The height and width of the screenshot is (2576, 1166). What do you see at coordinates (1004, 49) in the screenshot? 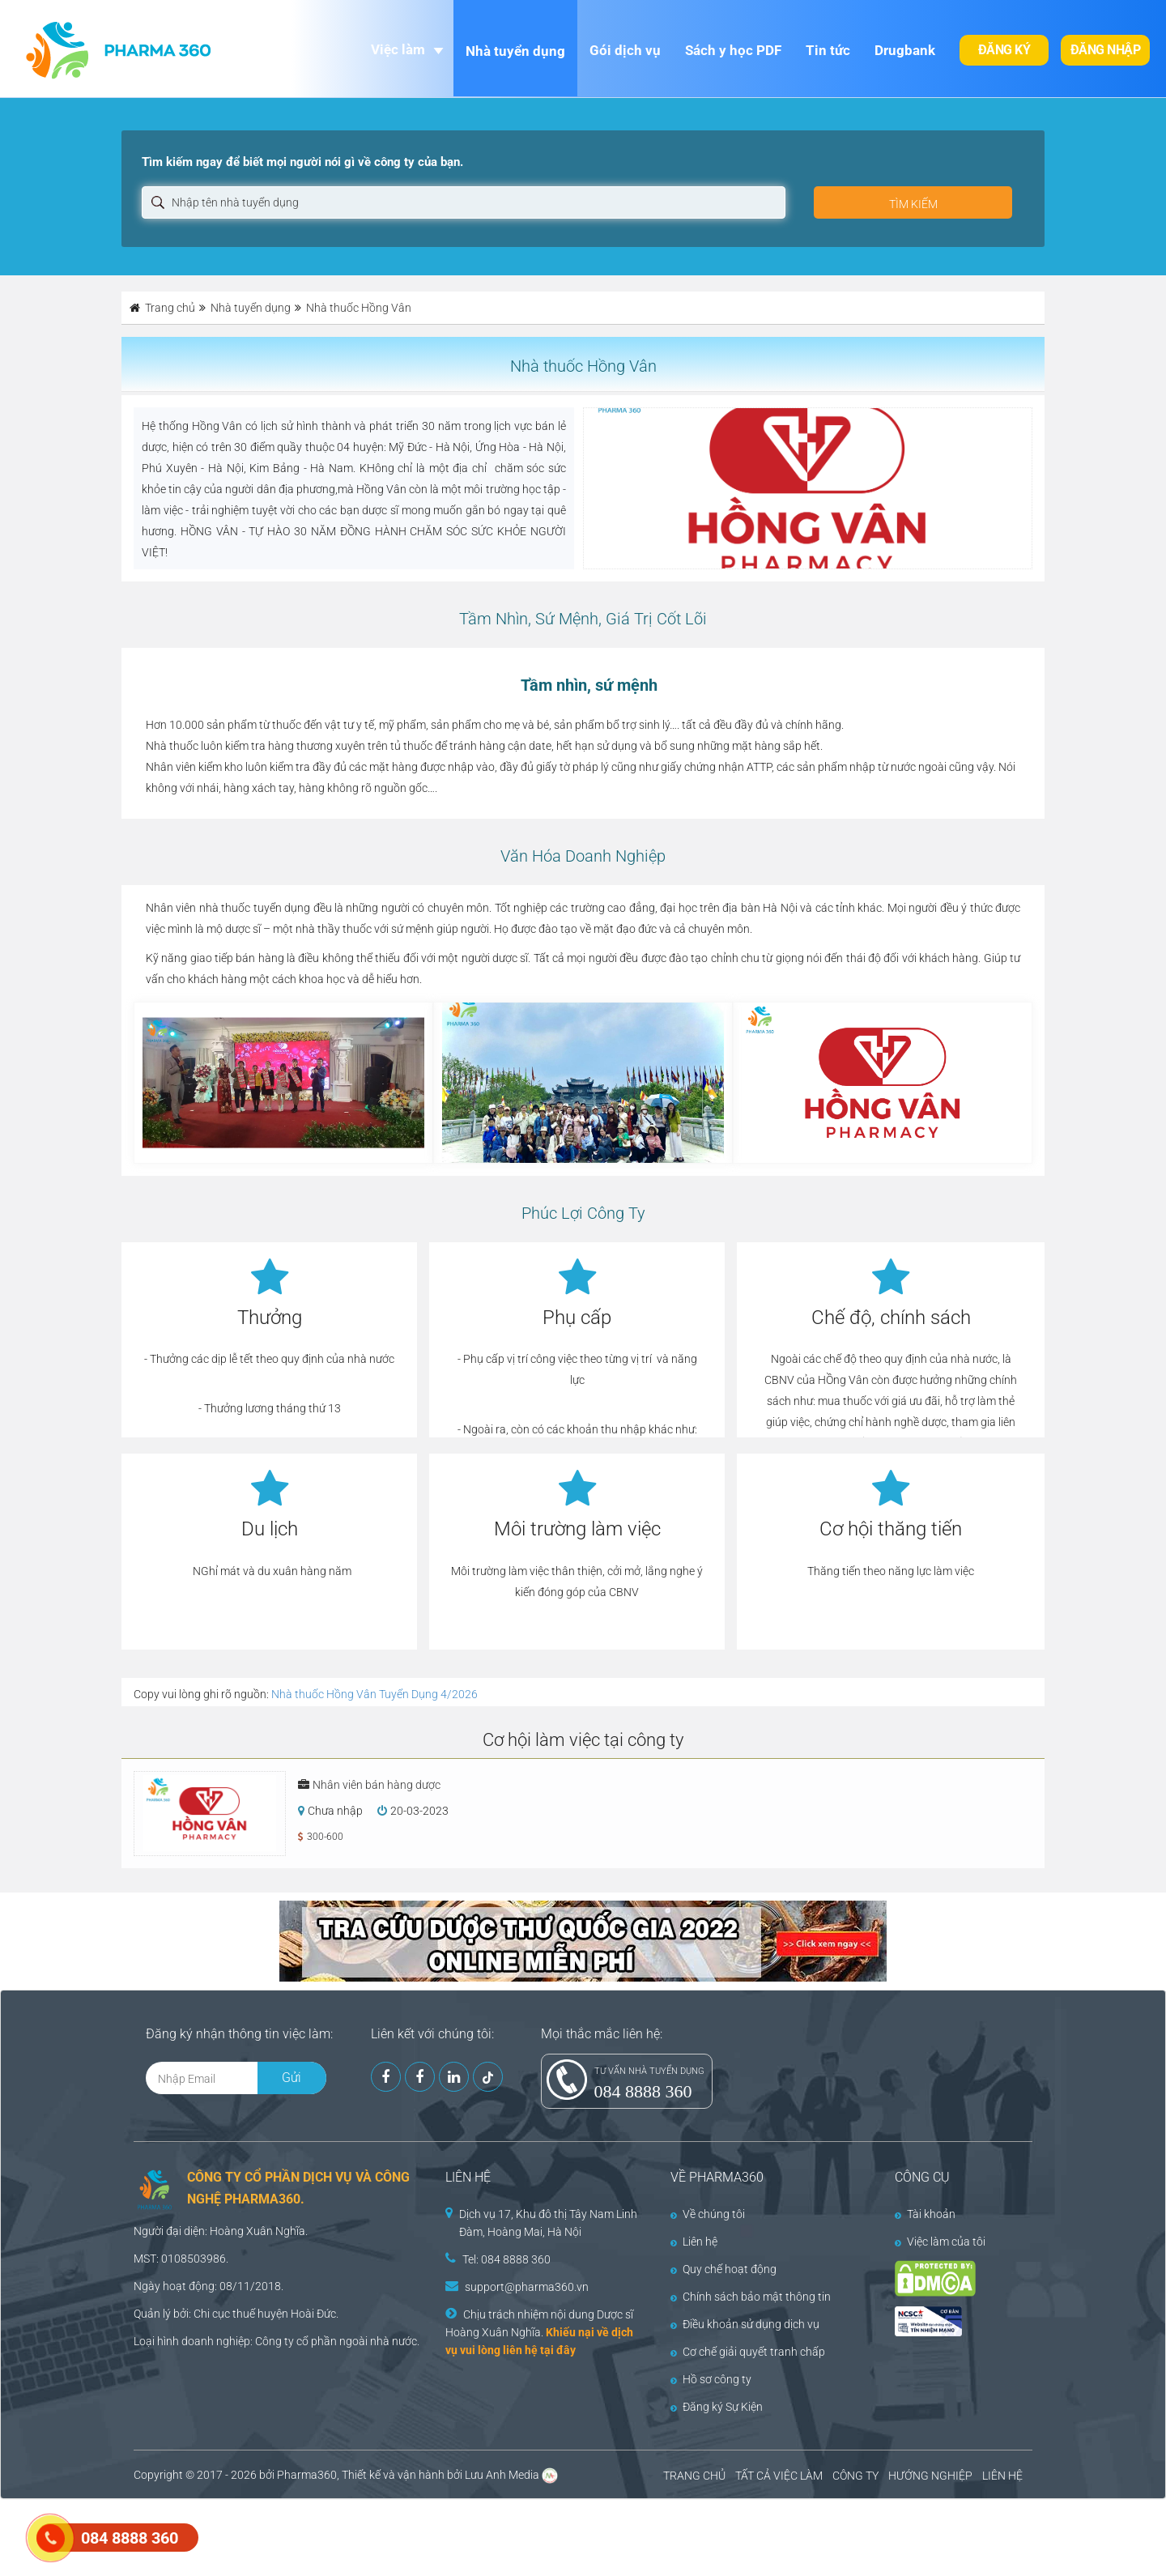
I see `Đăng ký` at bounding box center [1004, 49].